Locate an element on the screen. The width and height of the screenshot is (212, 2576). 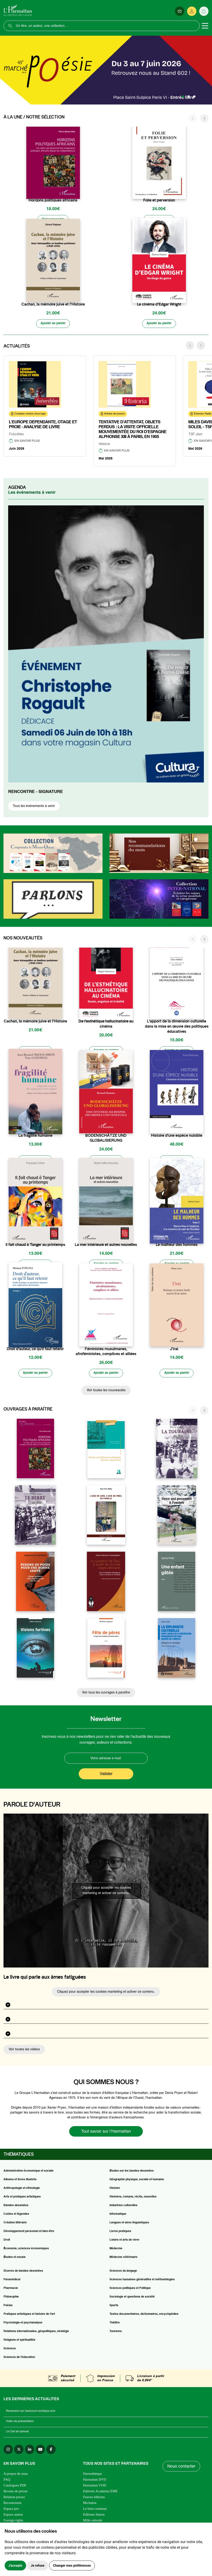
Langues et aires linguistiques is located at coordinates (129, 2228).